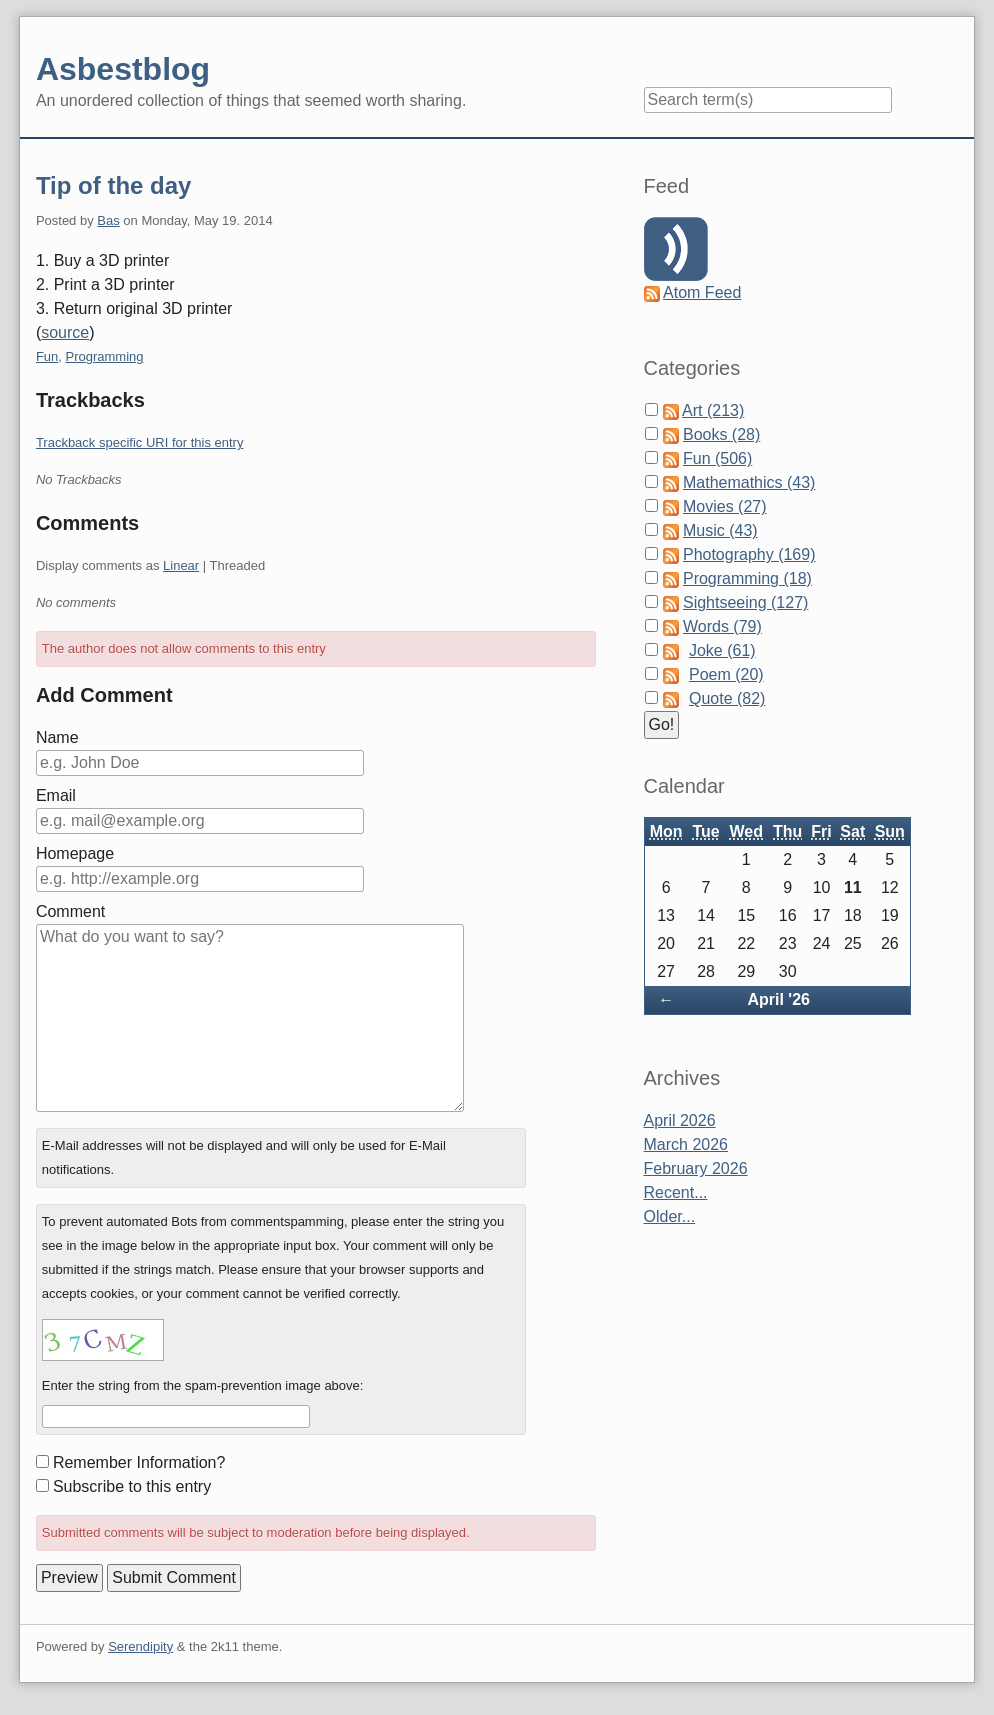 Image resolution: width=994 pixels, height=1715 pixels. Describe the element at coordinates (778, 999) in the screenshot. I see `April '26` at that location.